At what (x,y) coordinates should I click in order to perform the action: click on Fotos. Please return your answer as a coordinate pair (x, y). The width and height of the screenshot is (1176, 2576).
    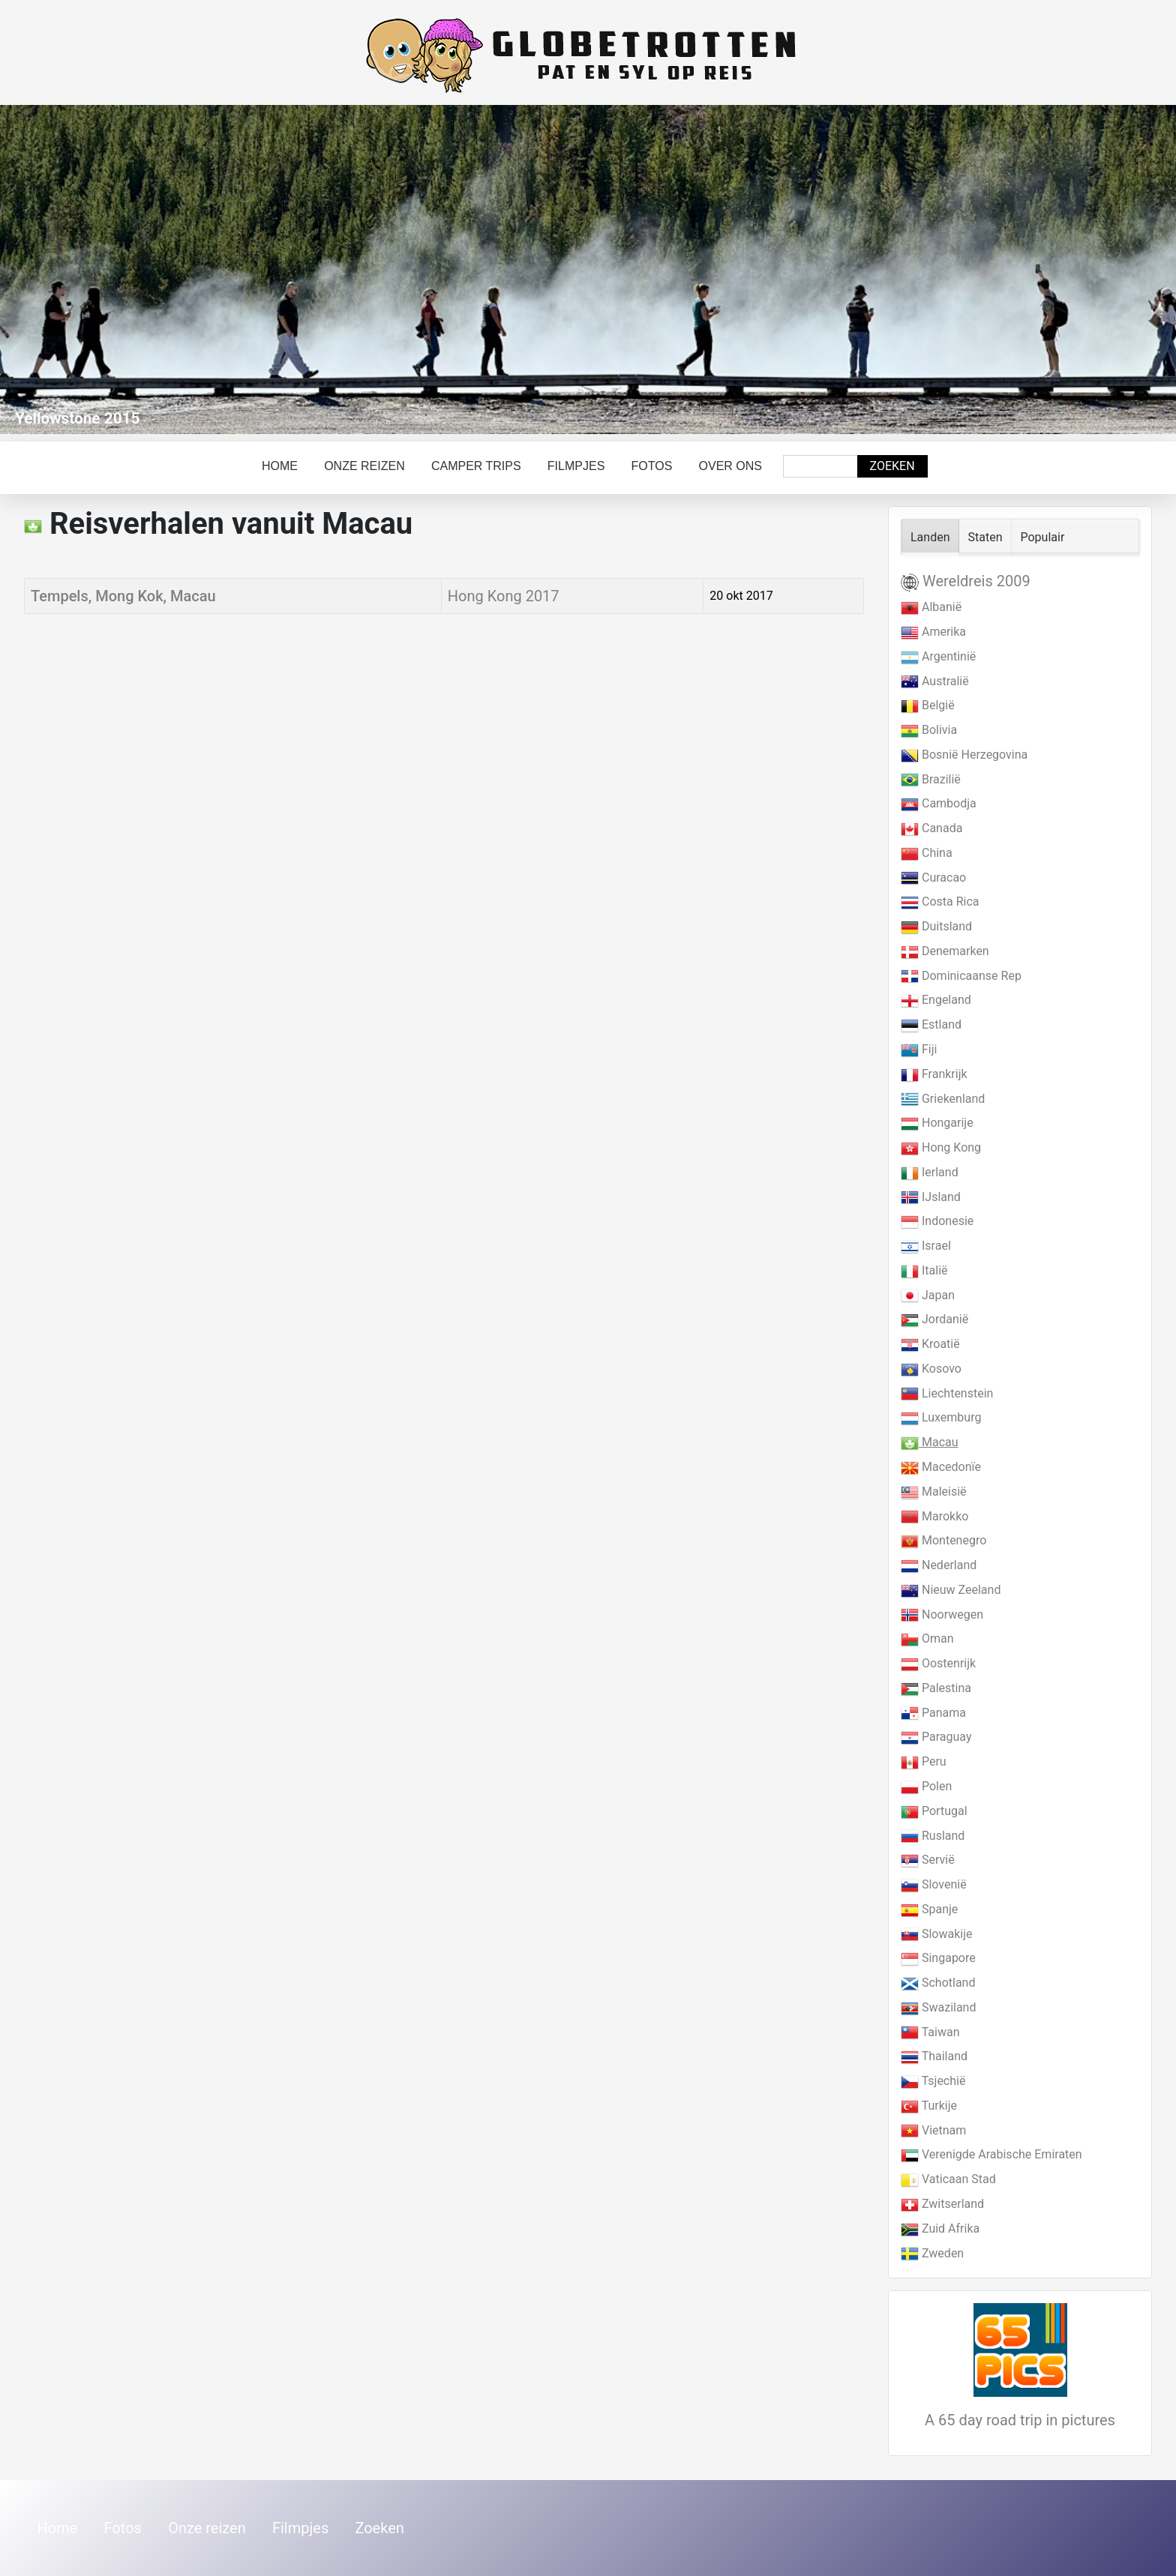
    Looking at the image, I should click on (652, 466).